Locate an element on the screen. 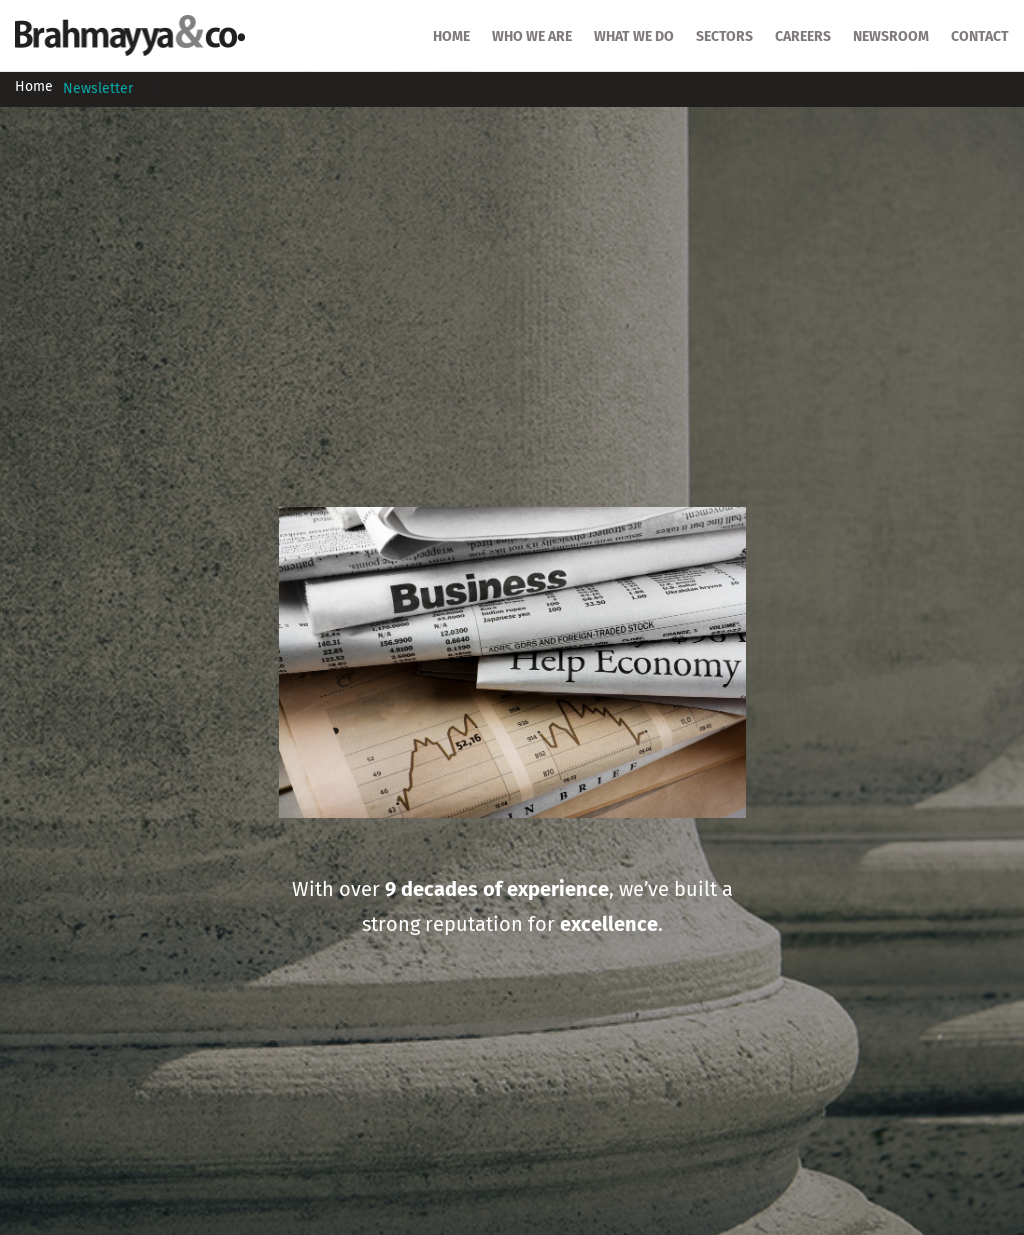  Who we are is located at coordinates (532, 37).